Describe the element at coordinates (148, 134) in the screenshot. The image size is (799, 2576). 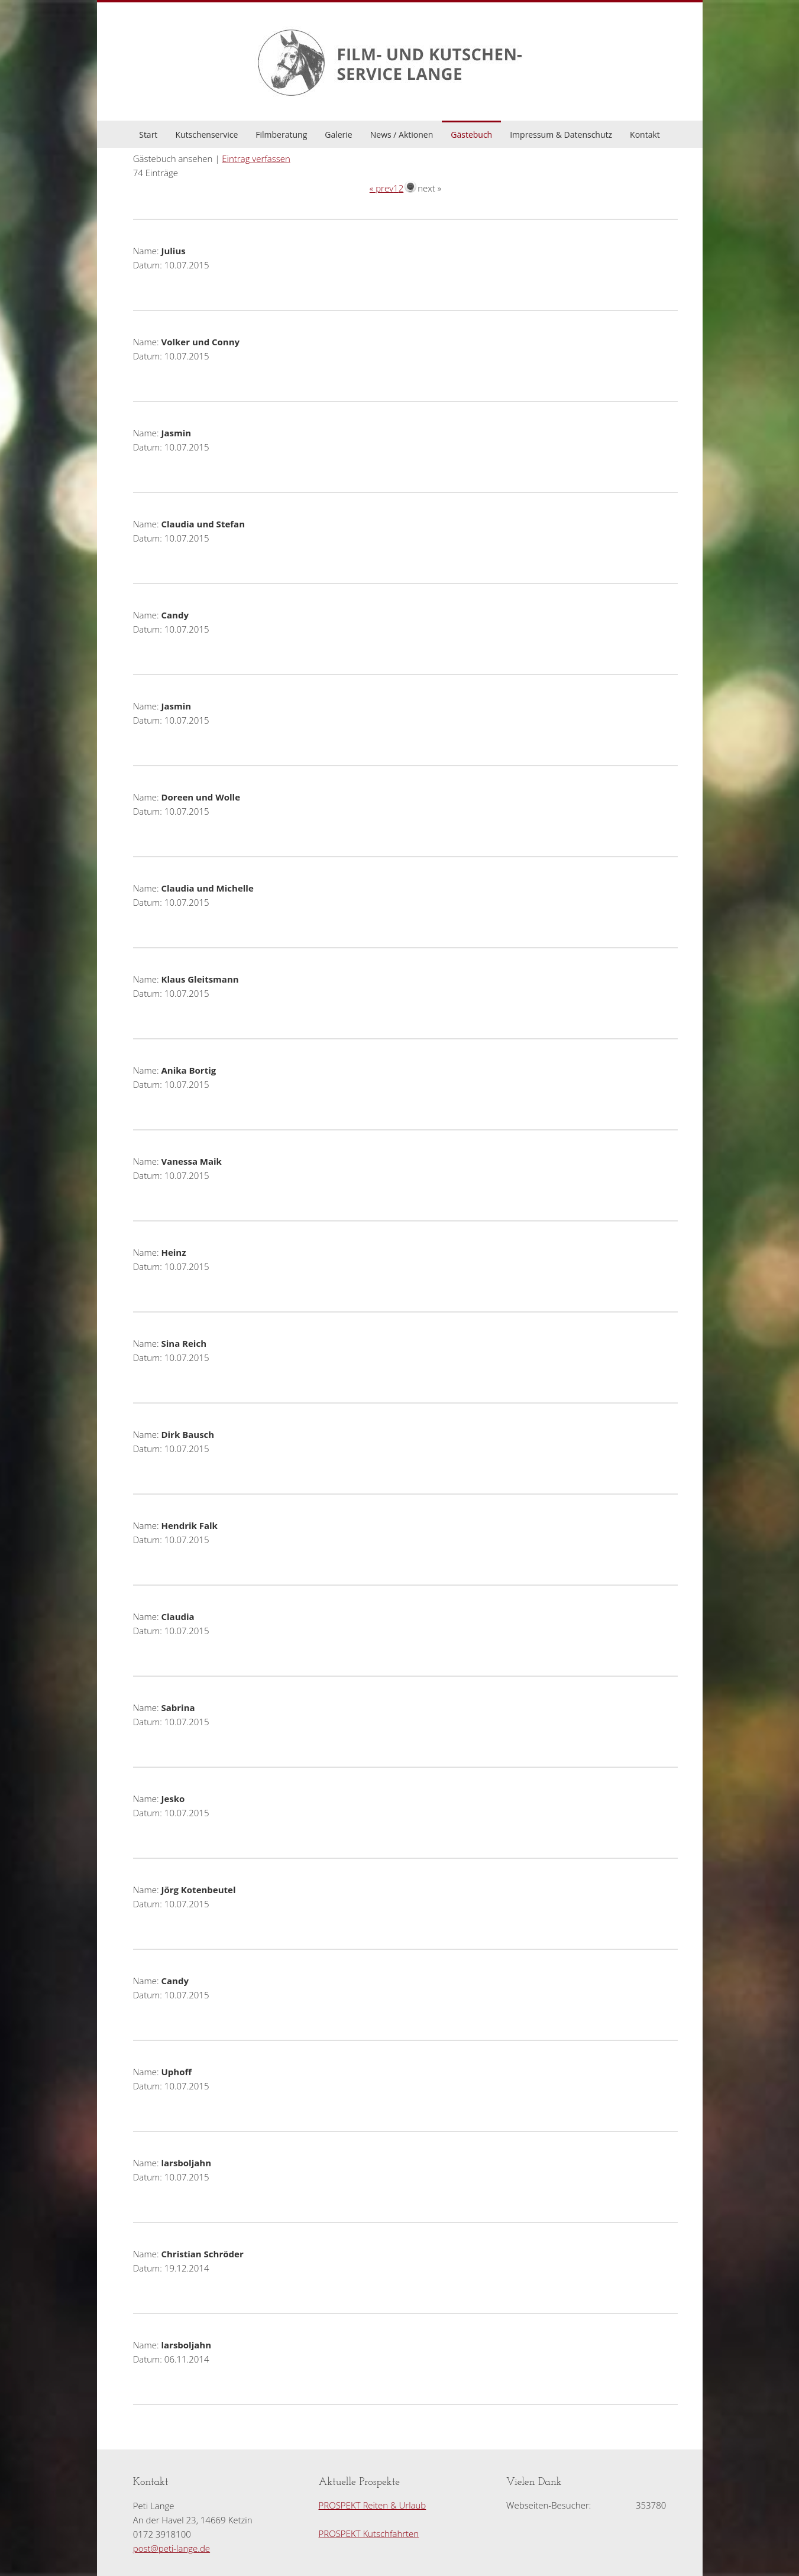
I see `Start` at that location.